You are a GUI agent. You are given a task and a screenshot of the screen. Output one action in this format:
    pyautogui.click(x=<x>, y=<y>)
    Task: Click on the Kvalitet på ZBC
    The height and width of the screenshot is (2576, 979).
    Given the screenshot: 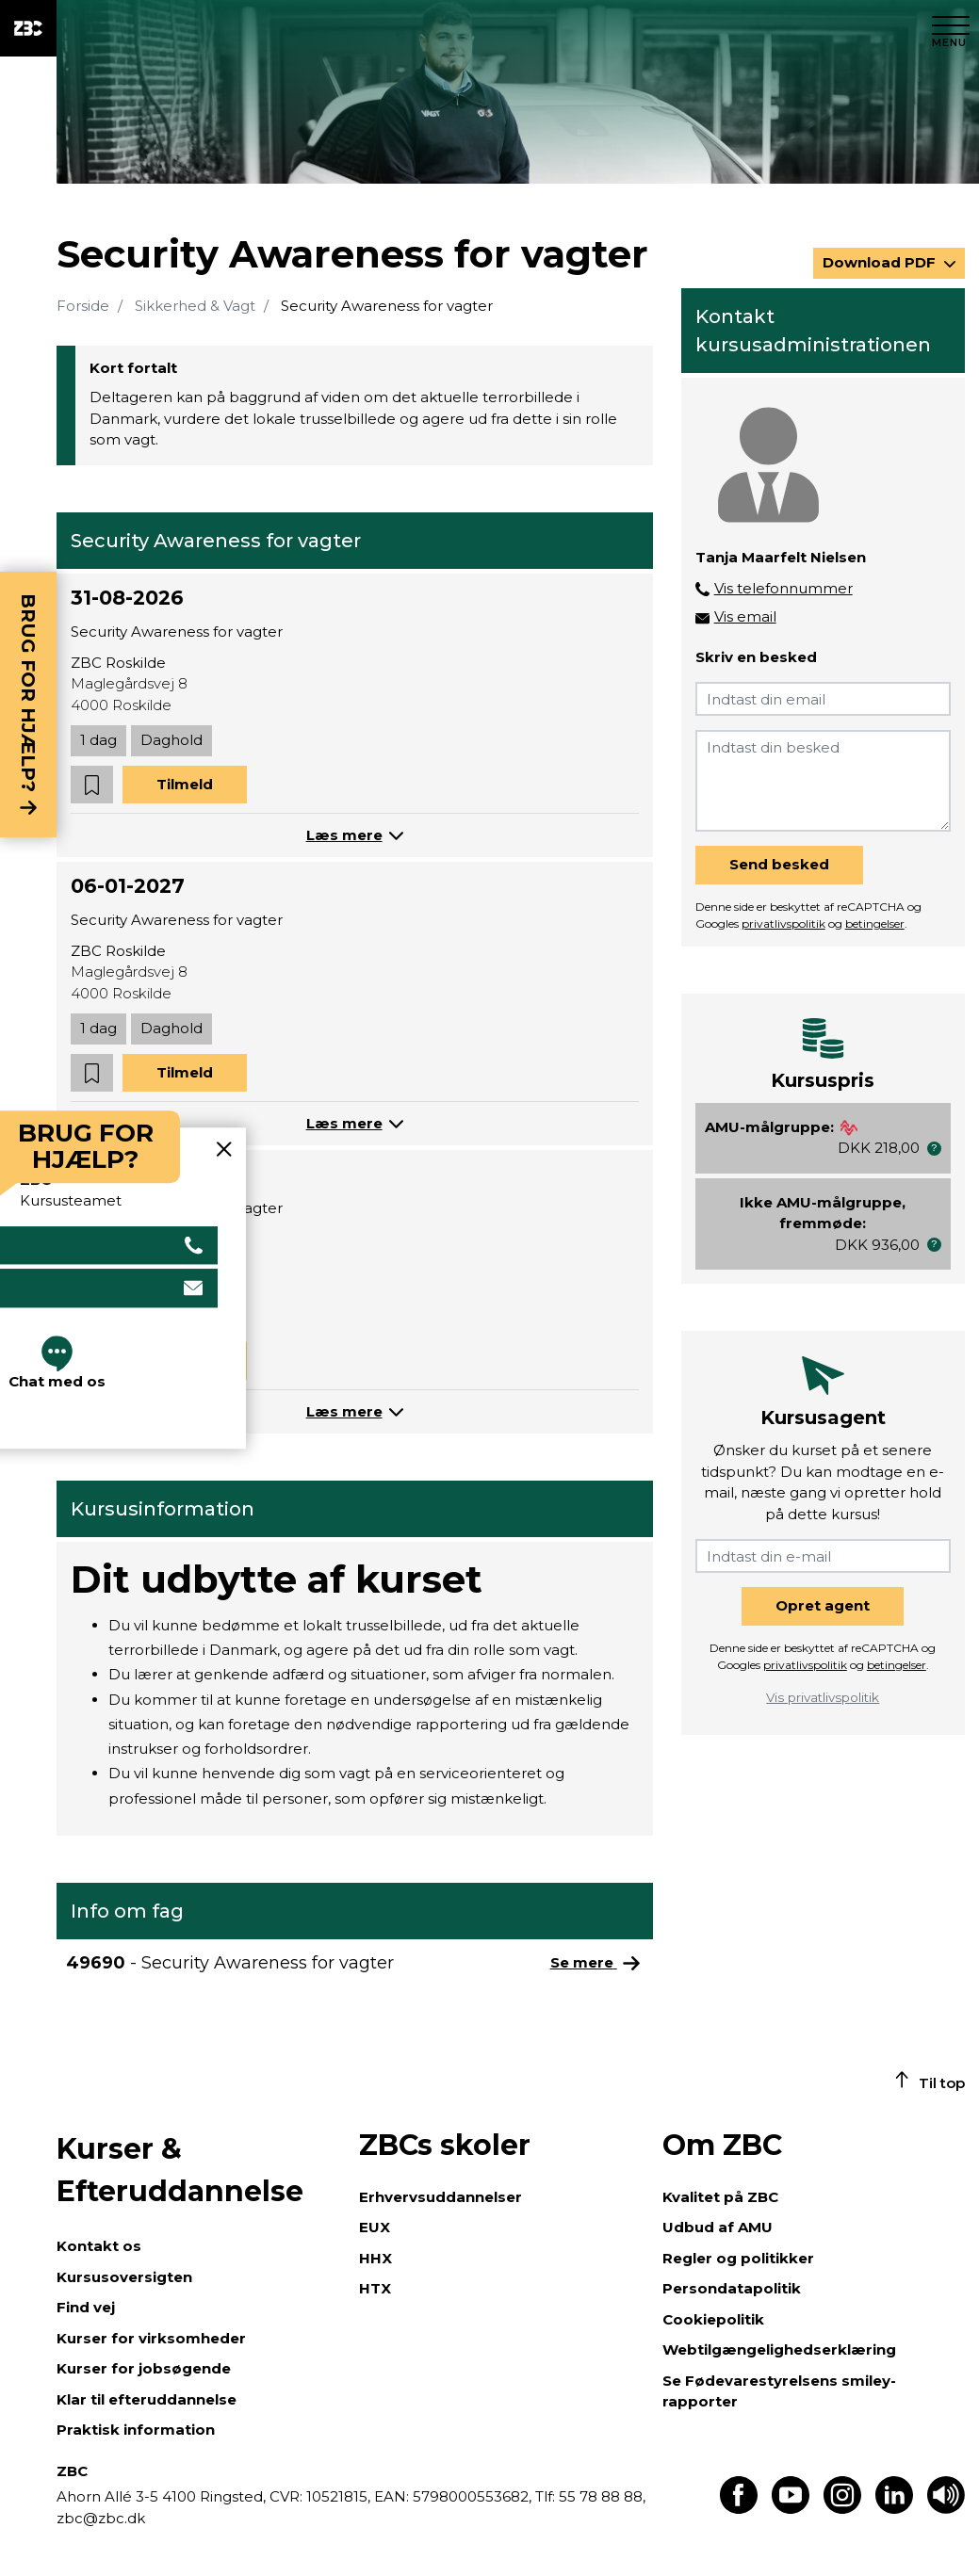 What is the action you would take?
    pyautogui.click(x=720, y=2197)
    